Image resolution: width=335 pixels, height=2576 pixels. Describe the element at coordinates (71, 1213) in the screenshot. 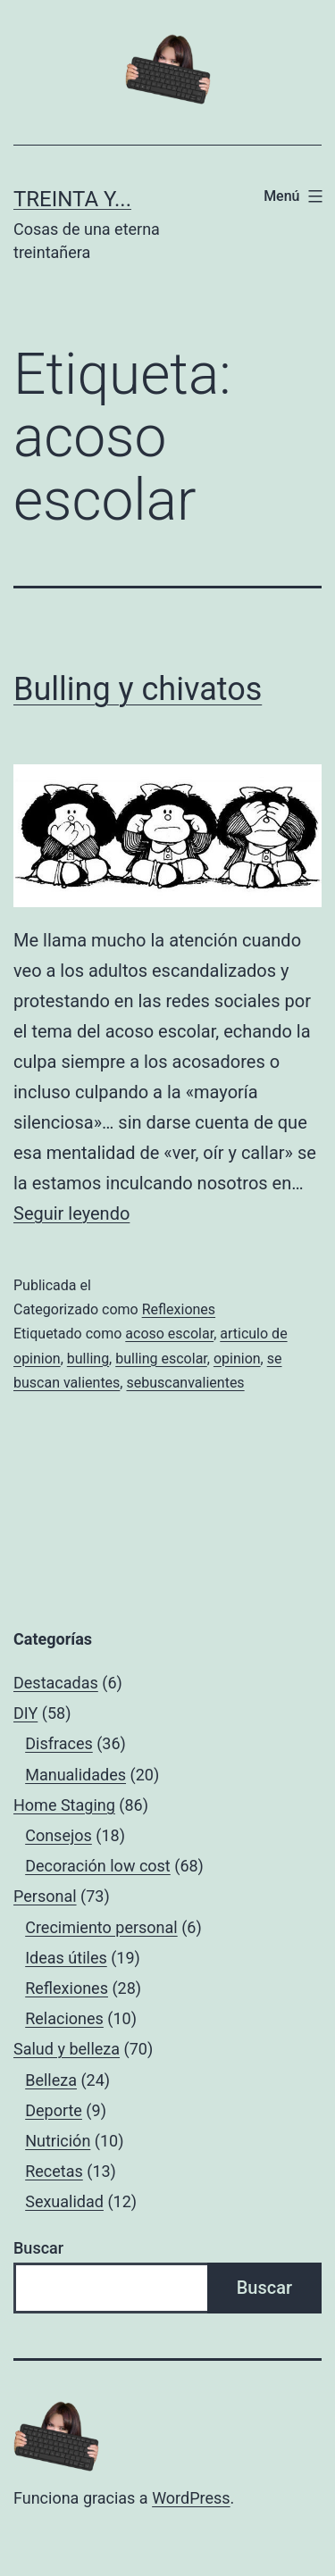

I see `Seguir leyendo` at that location.